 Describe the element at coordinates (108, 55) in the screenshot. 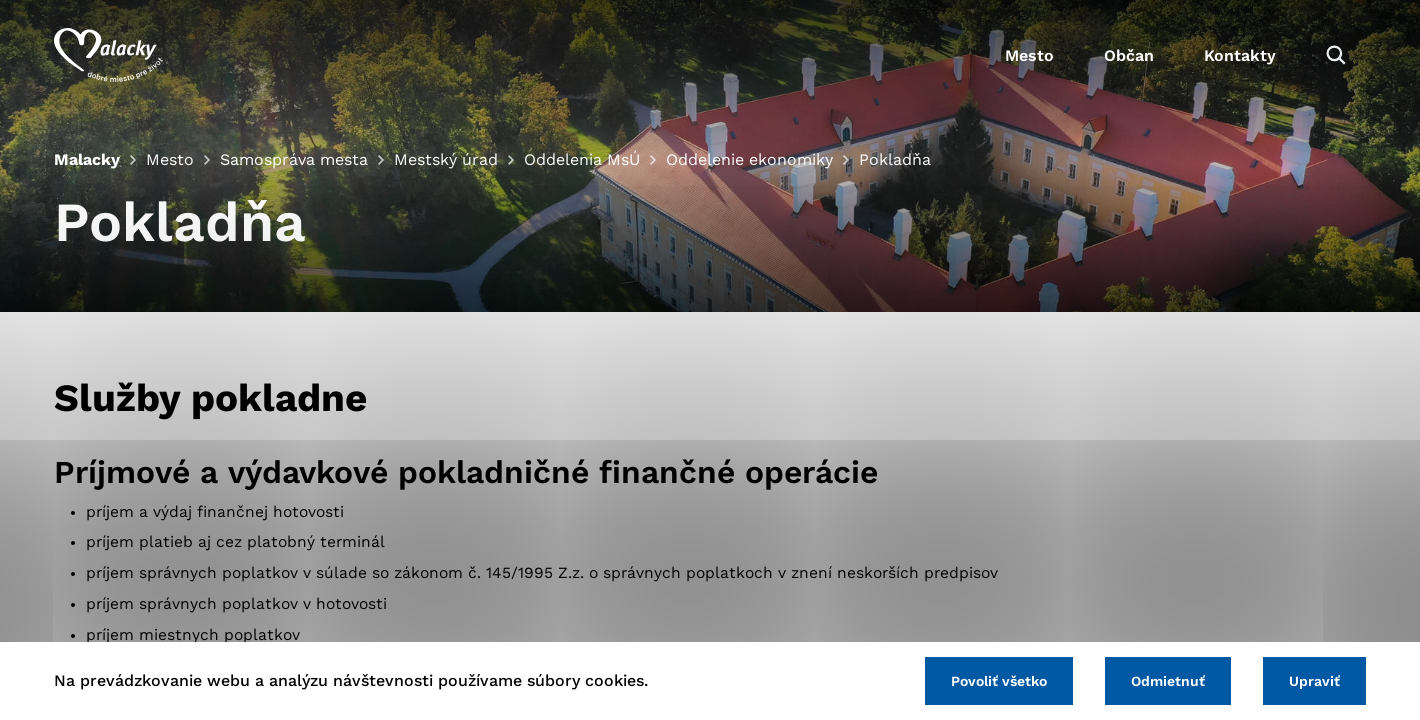

I see `[Logo mesta Malacky]` at that location.